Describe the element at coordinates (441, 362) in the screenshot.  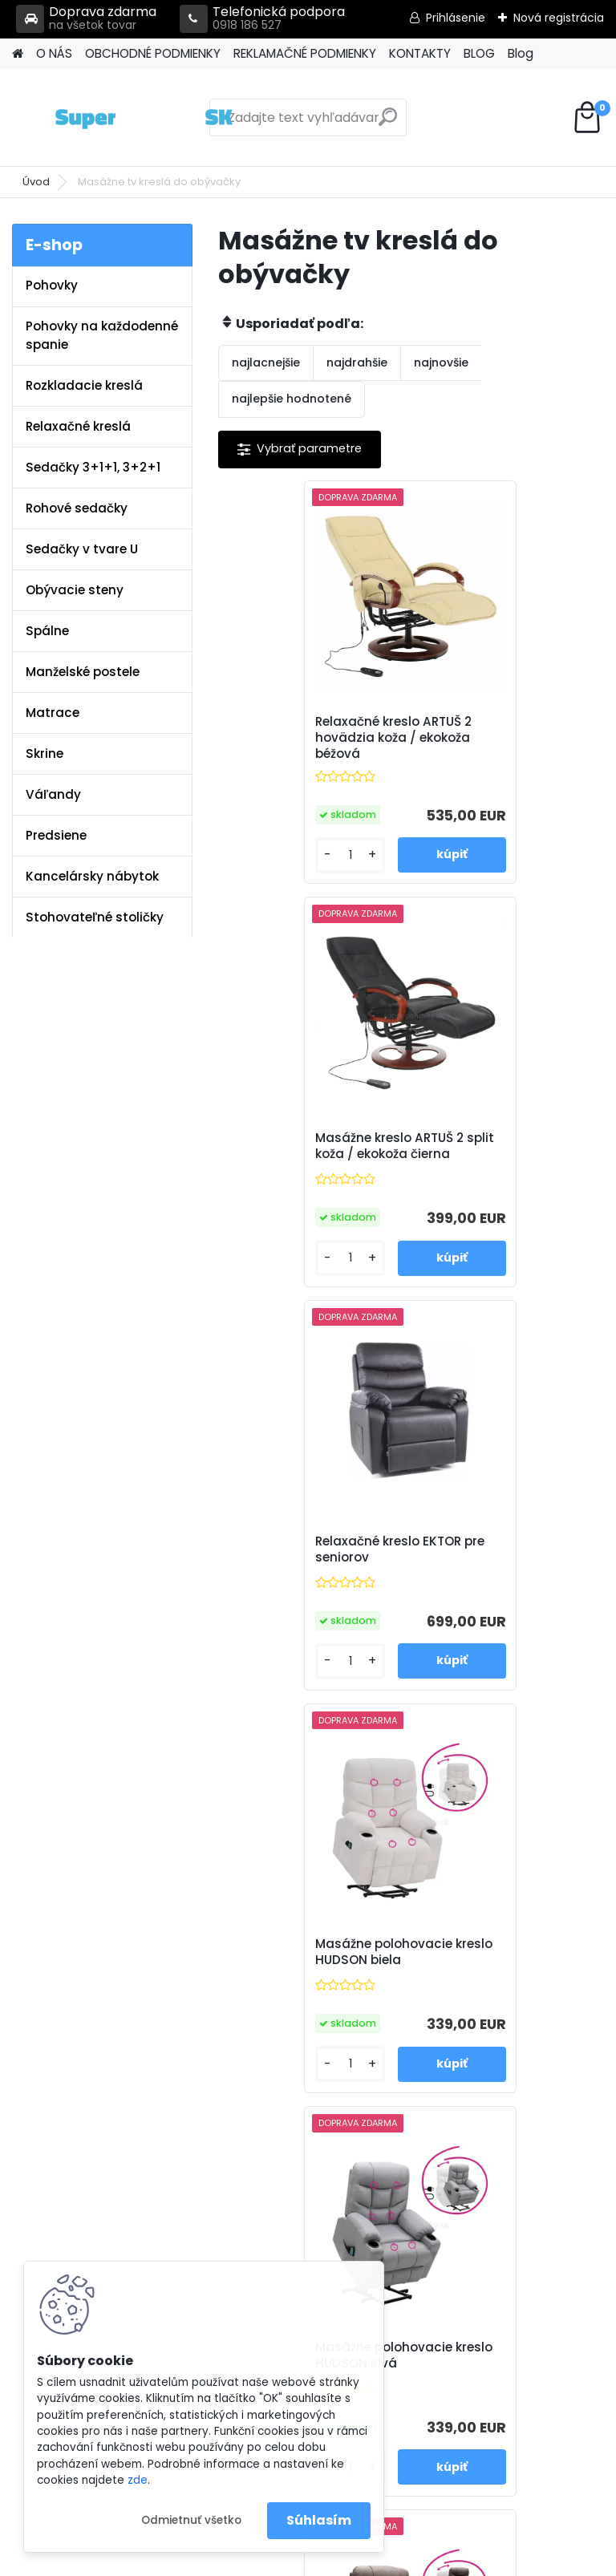
I see `najnovšie` at that location.